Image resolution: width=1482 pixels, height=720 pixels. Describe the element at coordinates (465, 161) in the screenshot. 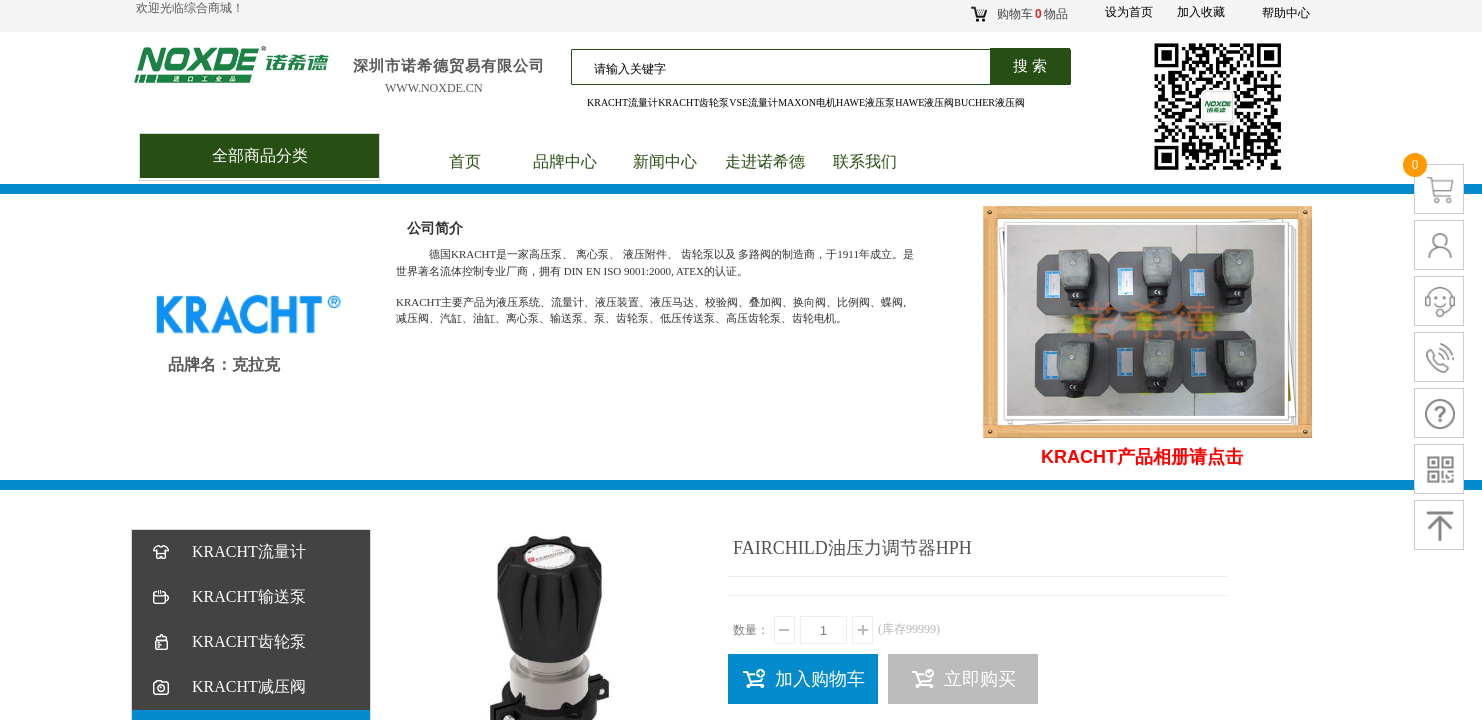

I see `首页` at that location.